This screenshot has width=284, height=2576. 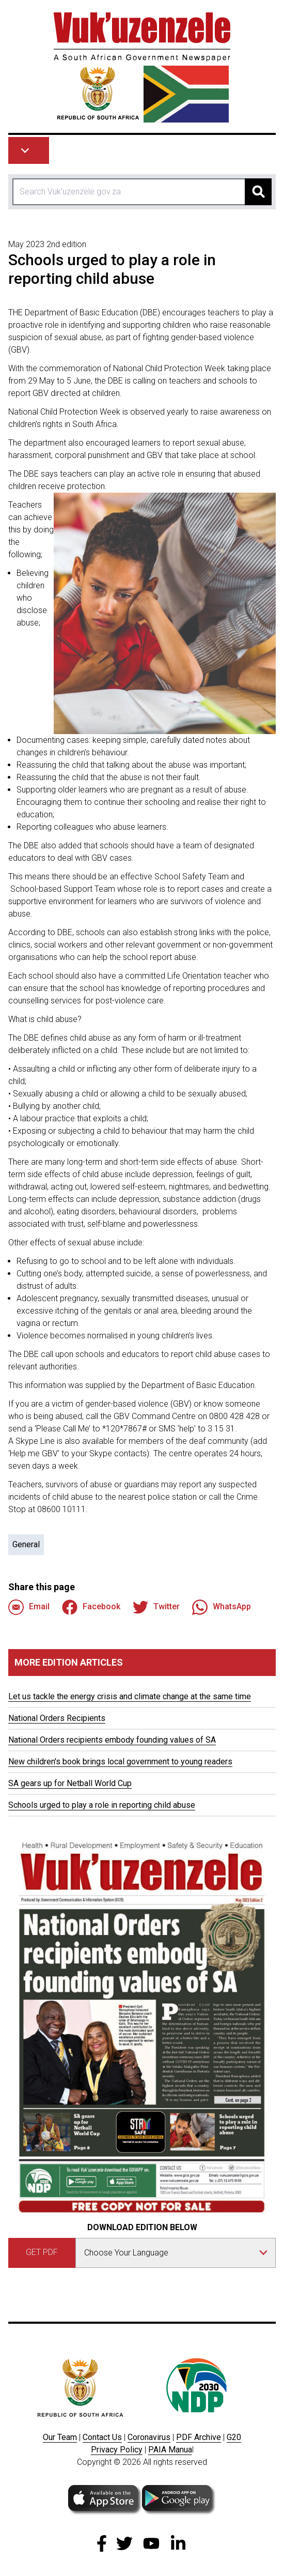 I want to click on Facebook, so click(x=91, y=1607).